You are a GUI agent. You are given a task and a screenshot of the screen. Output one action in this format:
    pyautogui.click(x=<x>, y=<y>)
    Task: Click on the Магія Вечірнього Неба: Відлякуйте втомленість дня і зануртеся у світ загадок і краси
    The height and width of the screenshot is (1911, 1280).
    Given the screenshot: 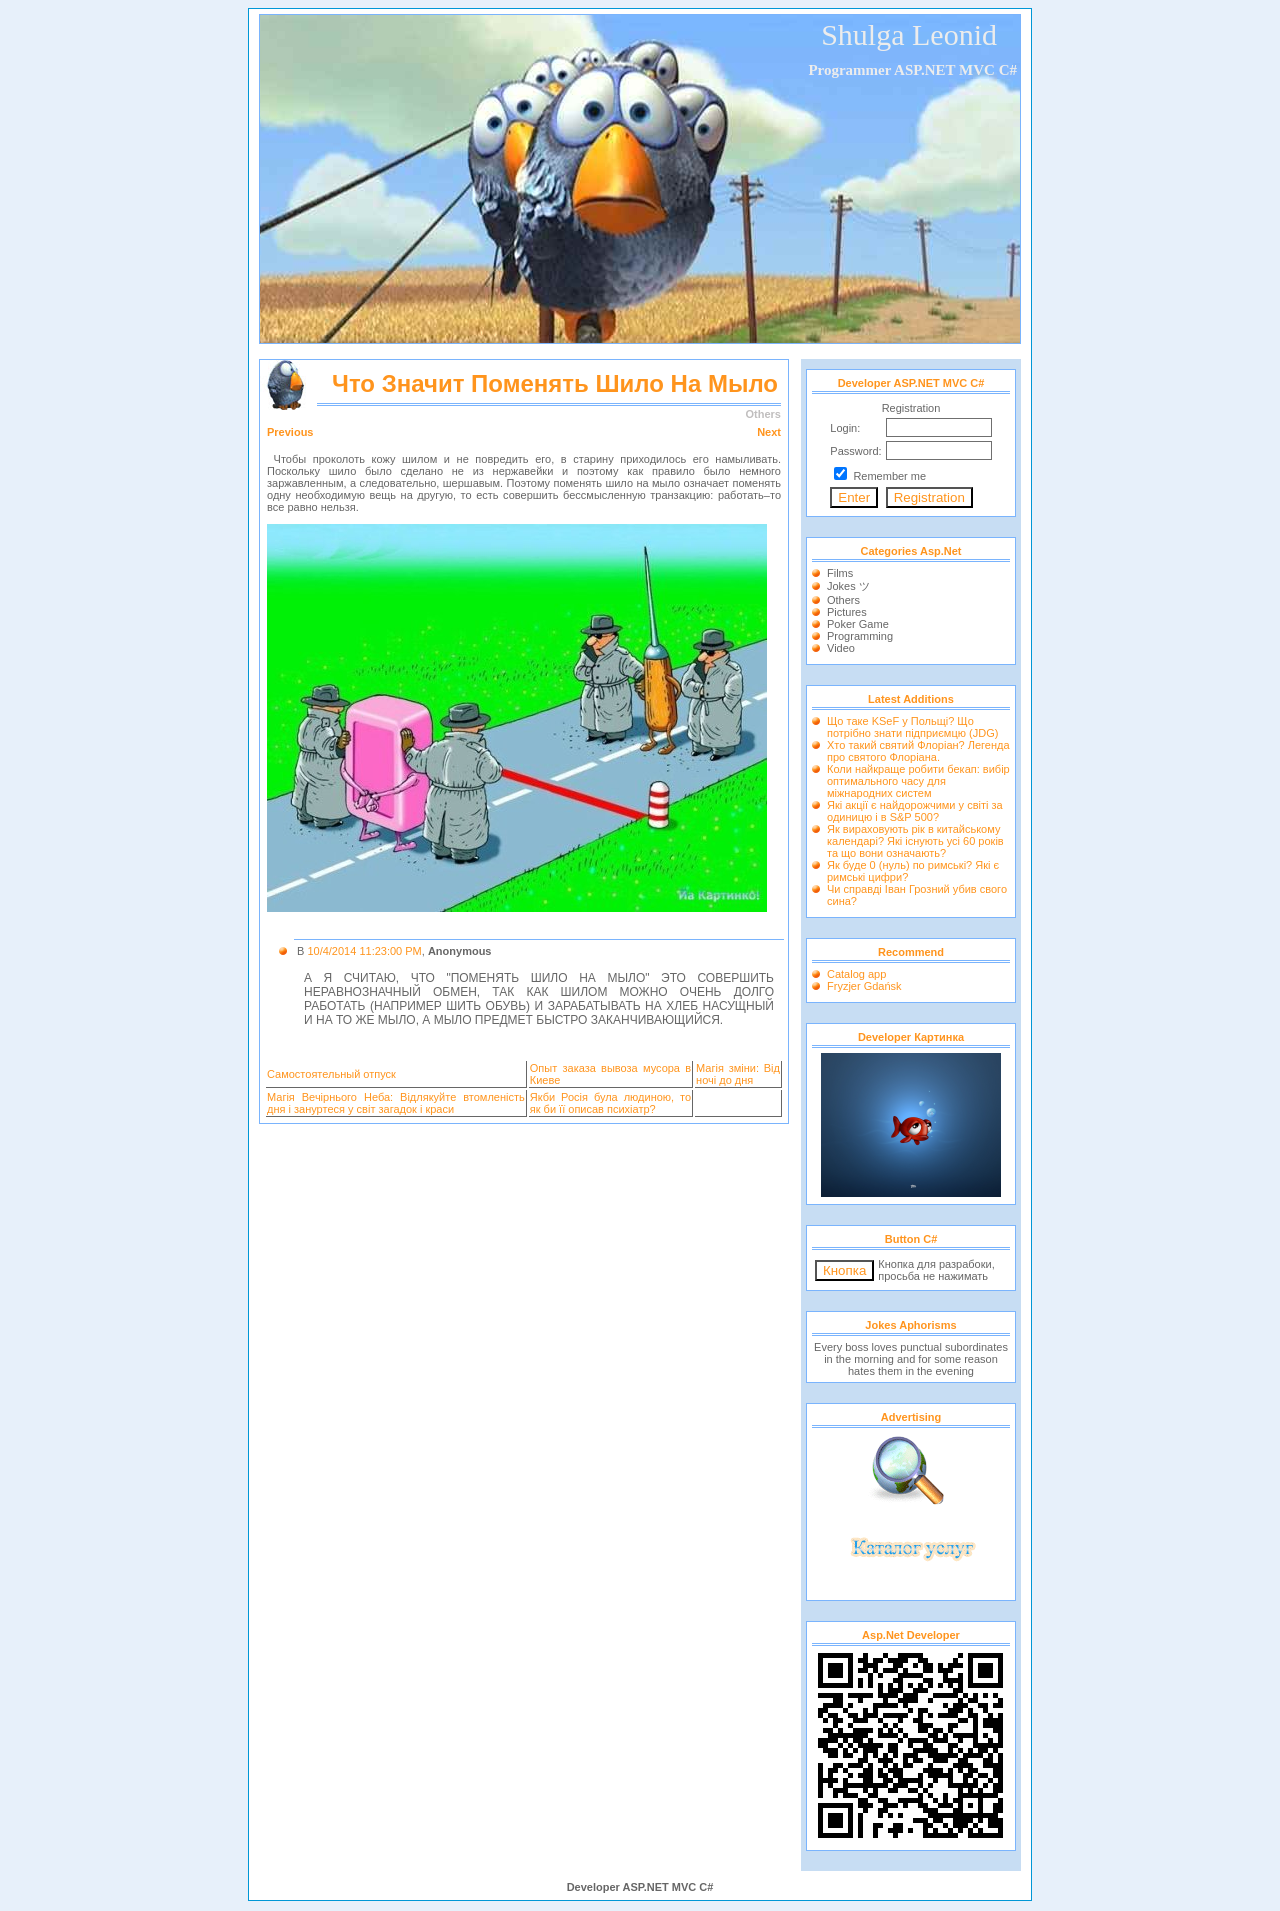 What is the action you would take?
    pyautogui.click(x=396, y=1103)
    